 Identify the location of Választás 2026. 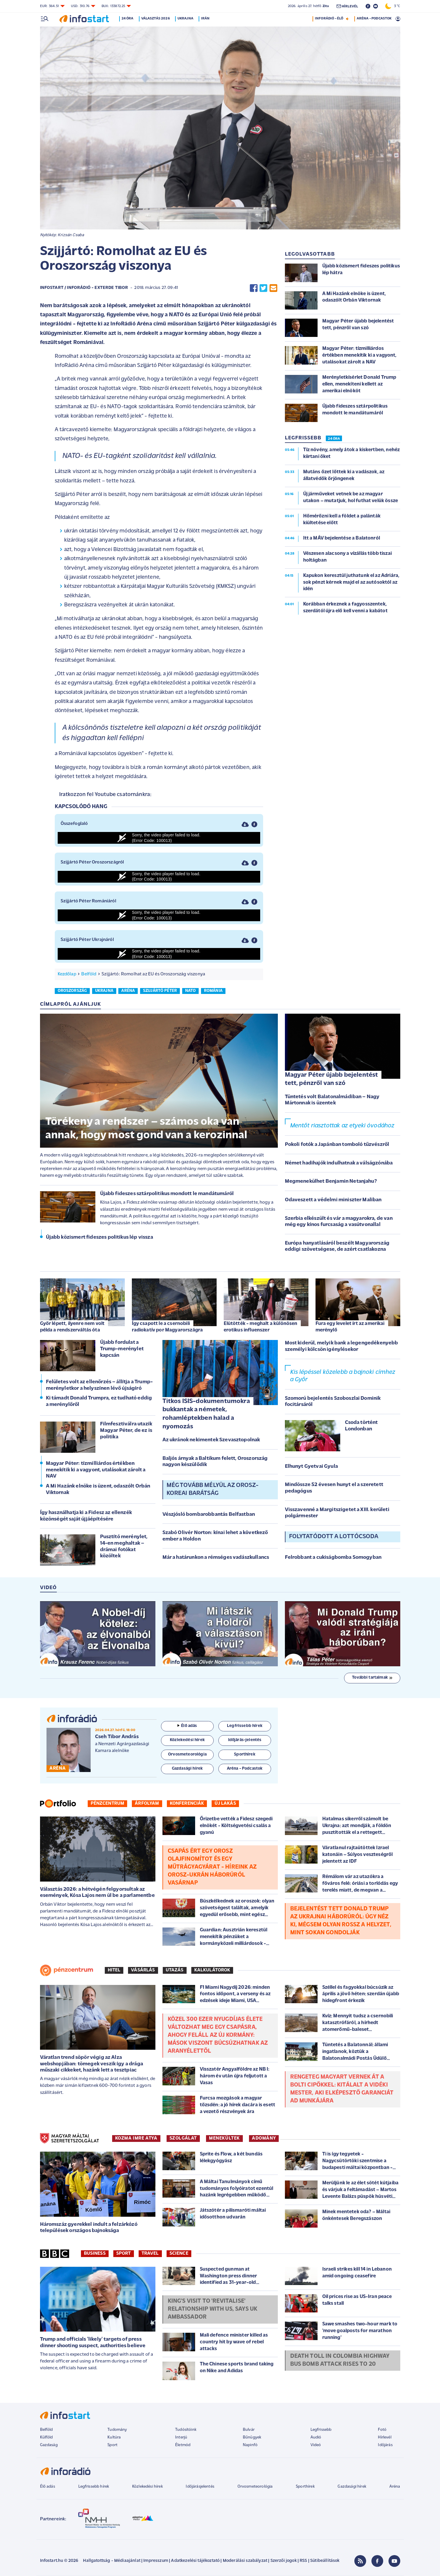
(156, 18).